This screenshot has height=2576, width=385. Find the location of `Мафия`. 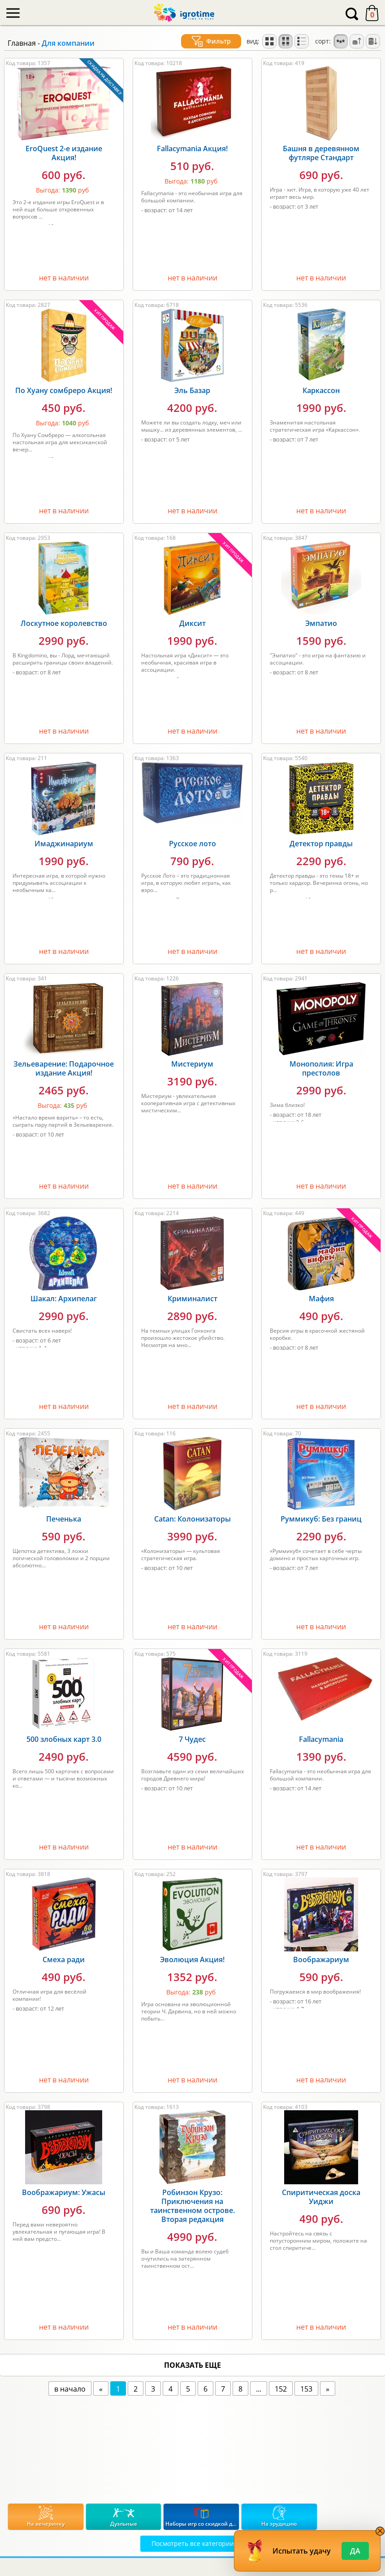

Мафия is located at coordinates (321, 1298).